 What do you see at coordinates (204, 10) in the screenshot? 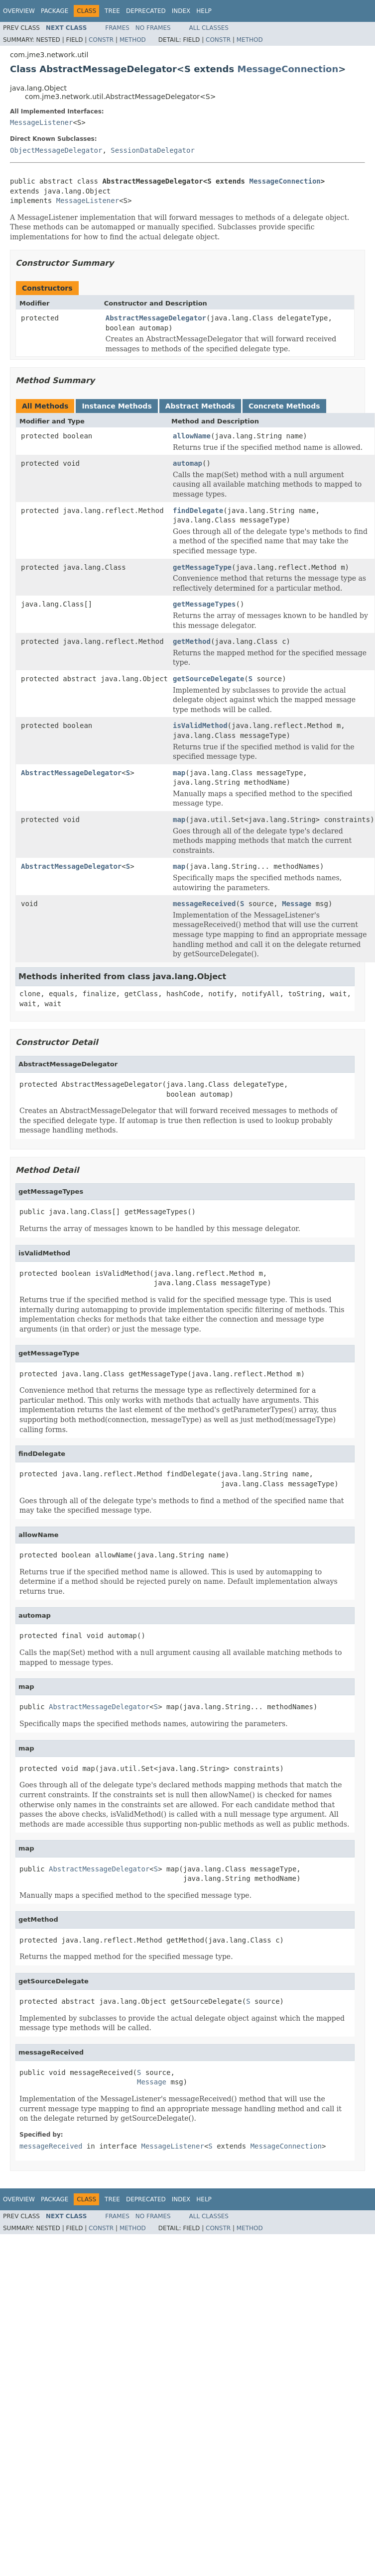
I see `Help` at bounding box center [204, 10].